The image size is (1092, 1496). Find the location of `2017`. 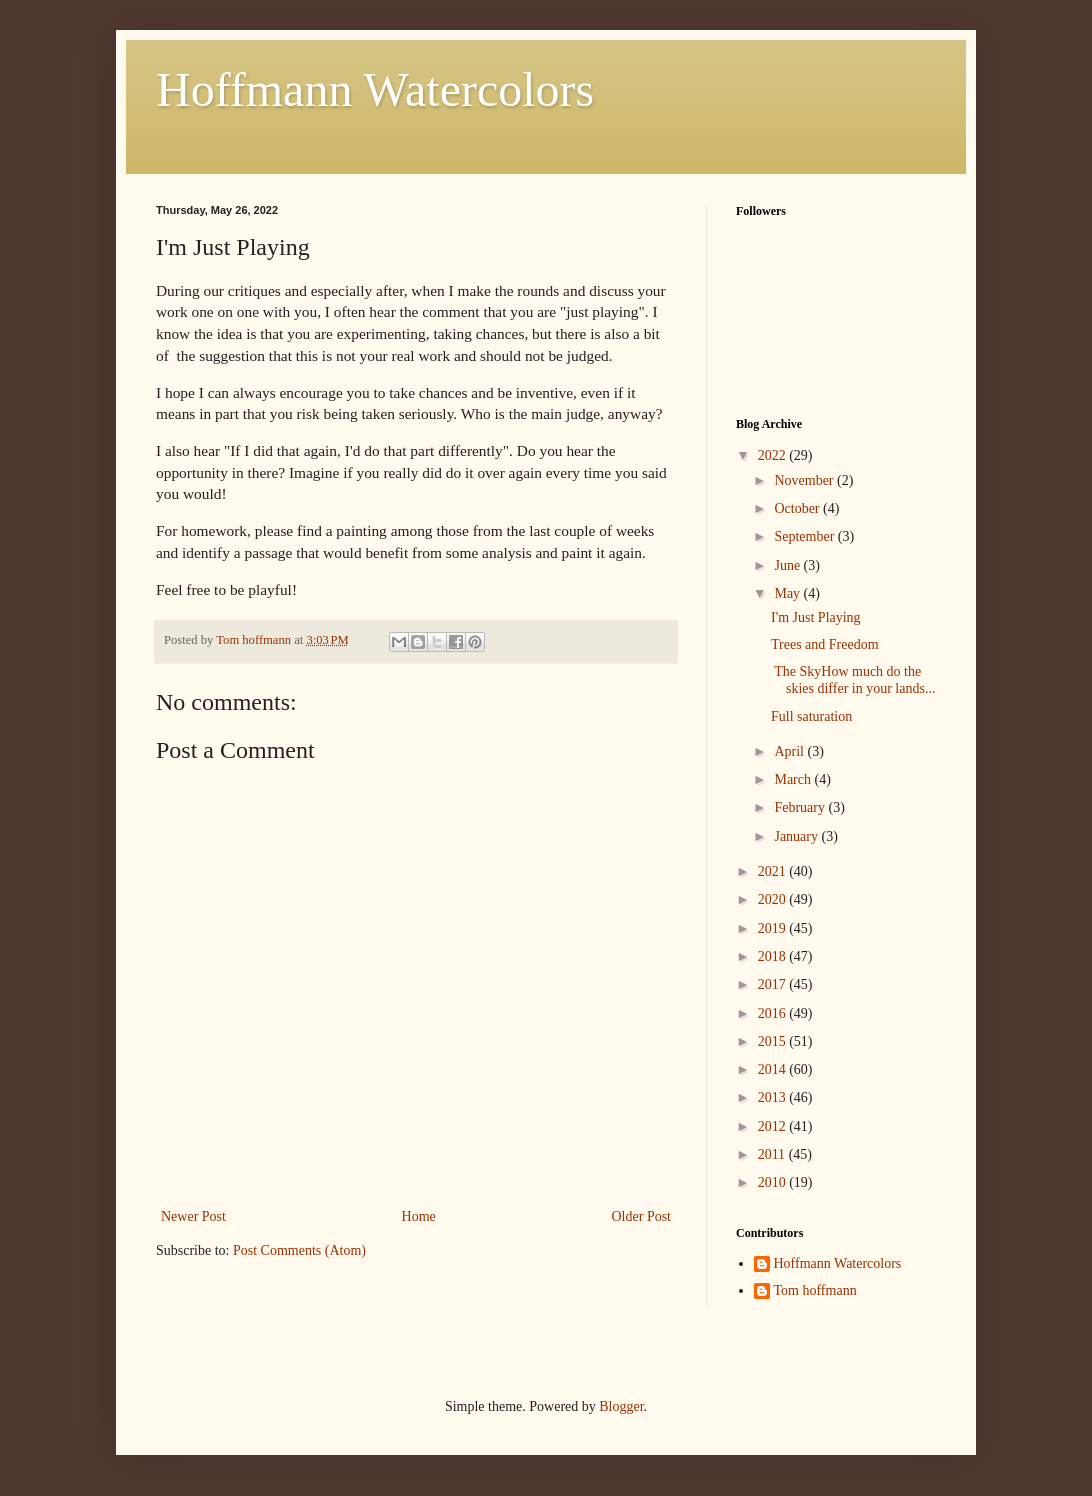

2017 is located at coordinates (774, 984).